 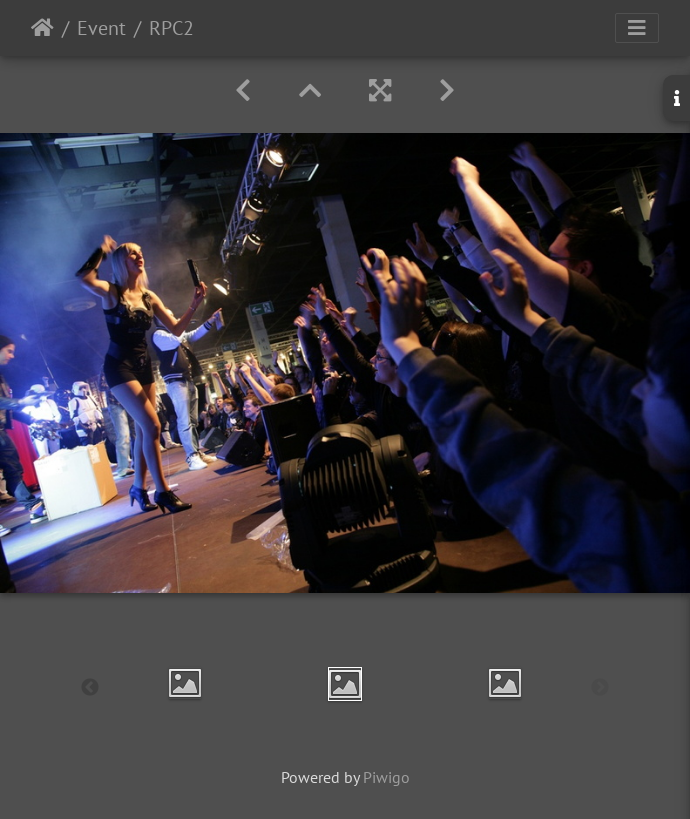 What do you see at coordinates (101, 28) in the screenshot?
I see `Event` at bounding box center [101, 28].